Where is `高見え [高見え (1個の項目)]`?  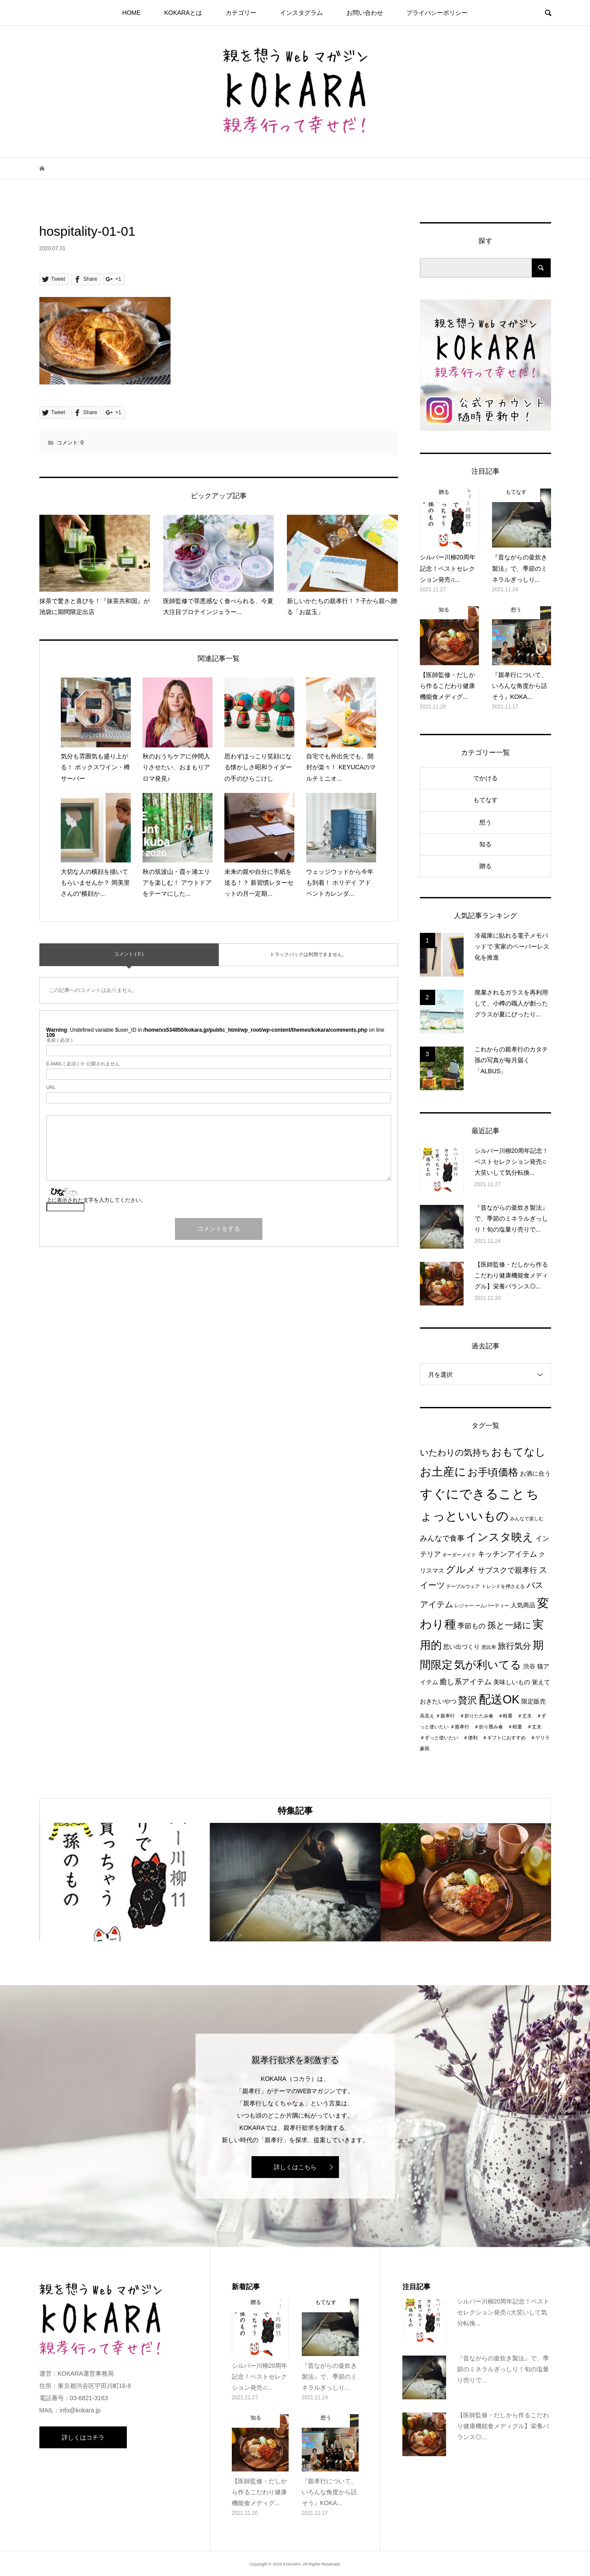
高見え [高見え (1個の項目)] is located at coordinates (427, 1715).